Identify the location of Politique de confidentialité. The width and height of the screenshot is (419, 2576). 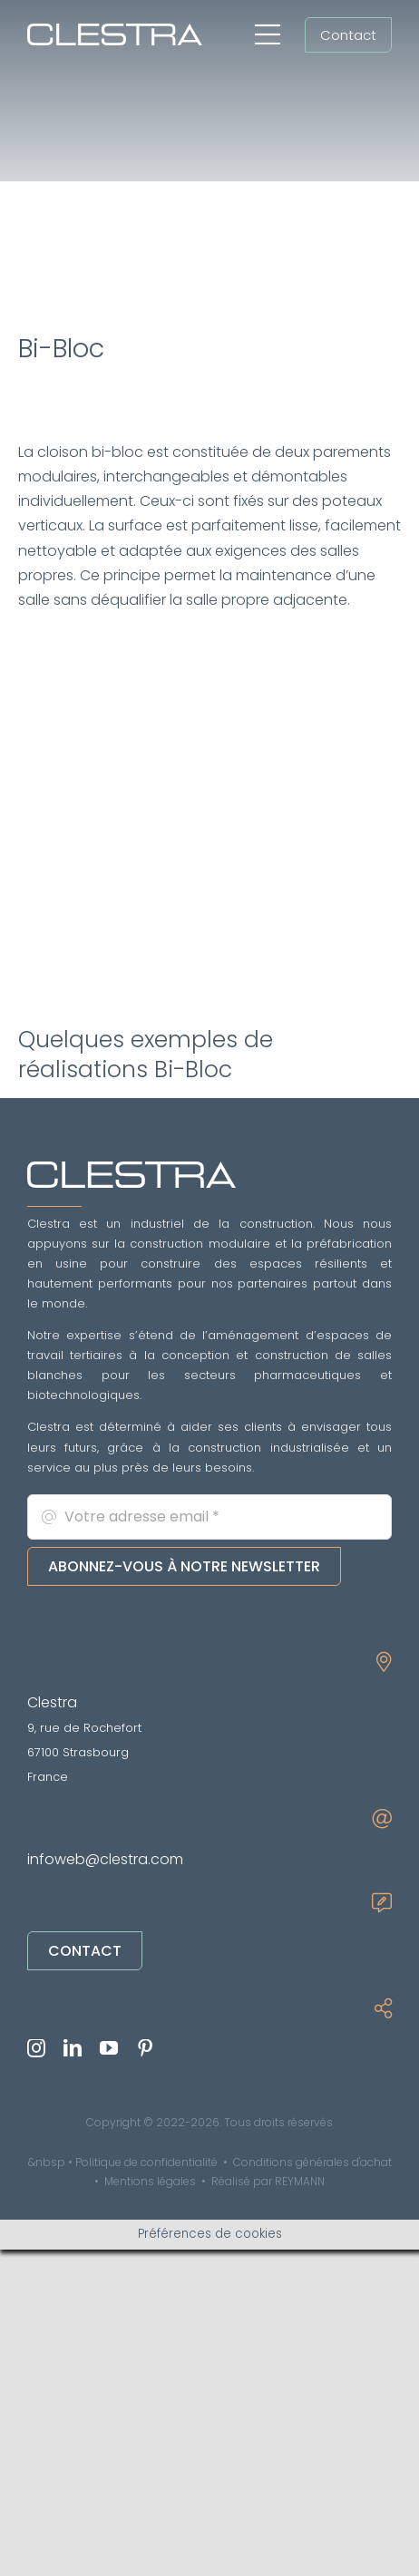
(146, 2162).